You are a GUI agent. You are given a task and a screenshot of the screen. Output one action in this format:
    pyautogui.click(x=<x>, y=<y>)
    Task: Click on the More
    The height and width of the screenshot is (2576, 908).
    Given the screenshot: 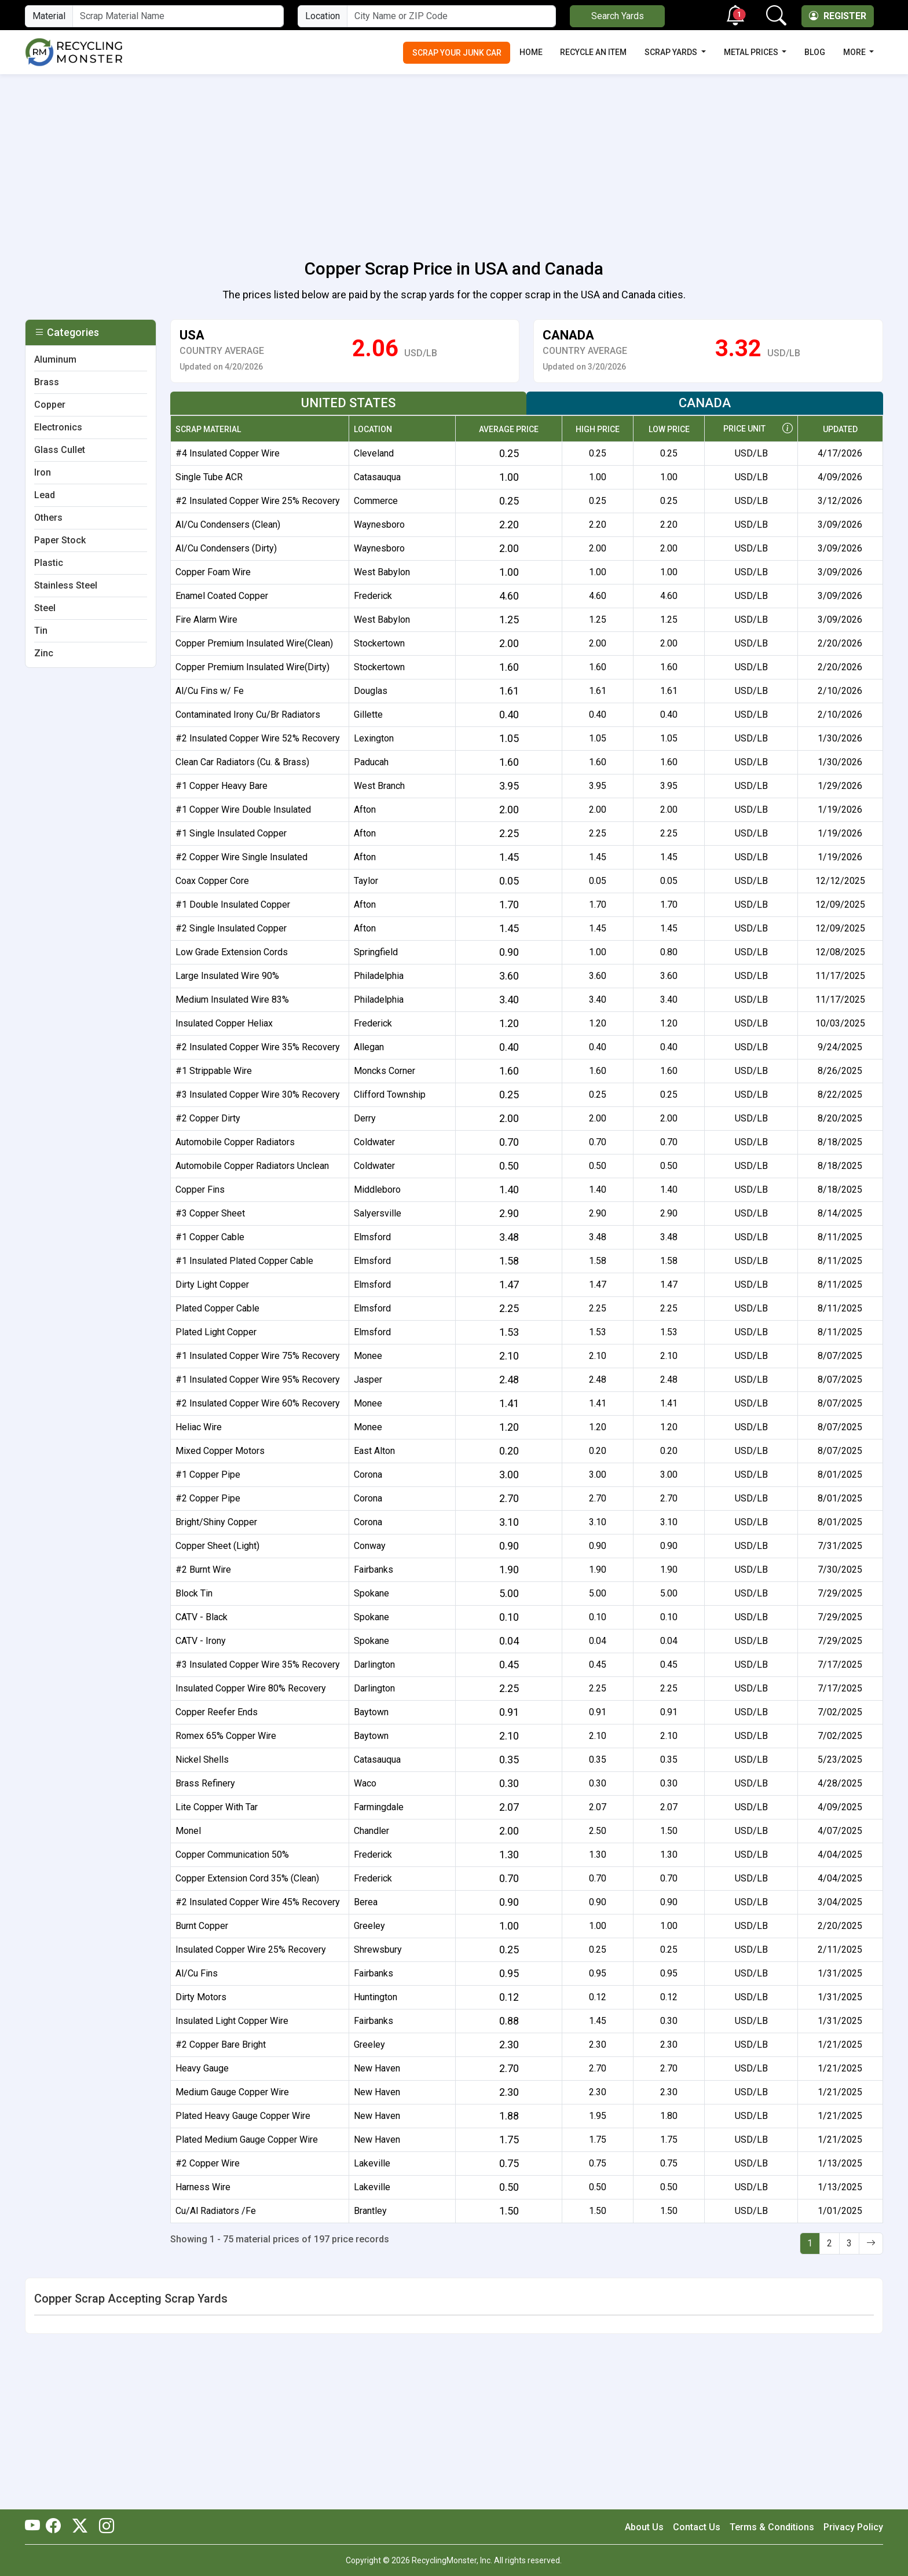 What is the action you would take?
    pyautogui.click(x=855, y=52)
    